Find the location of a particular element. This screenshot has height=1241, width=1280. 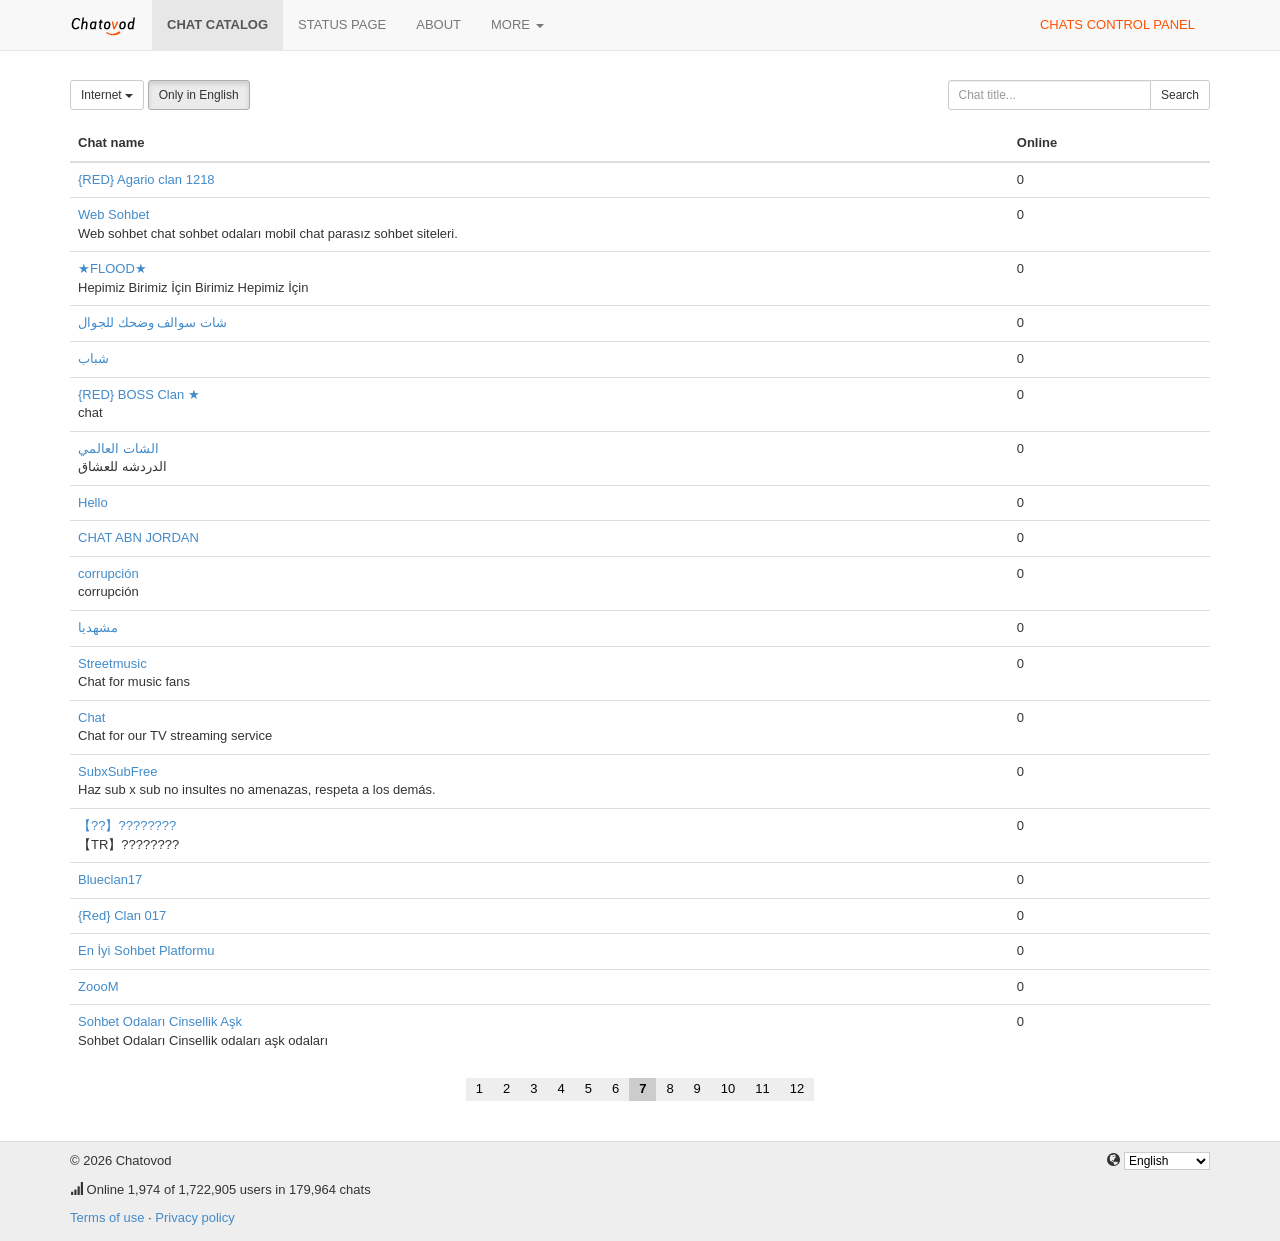

Blueclan17 is located at coordinates (110, 879).